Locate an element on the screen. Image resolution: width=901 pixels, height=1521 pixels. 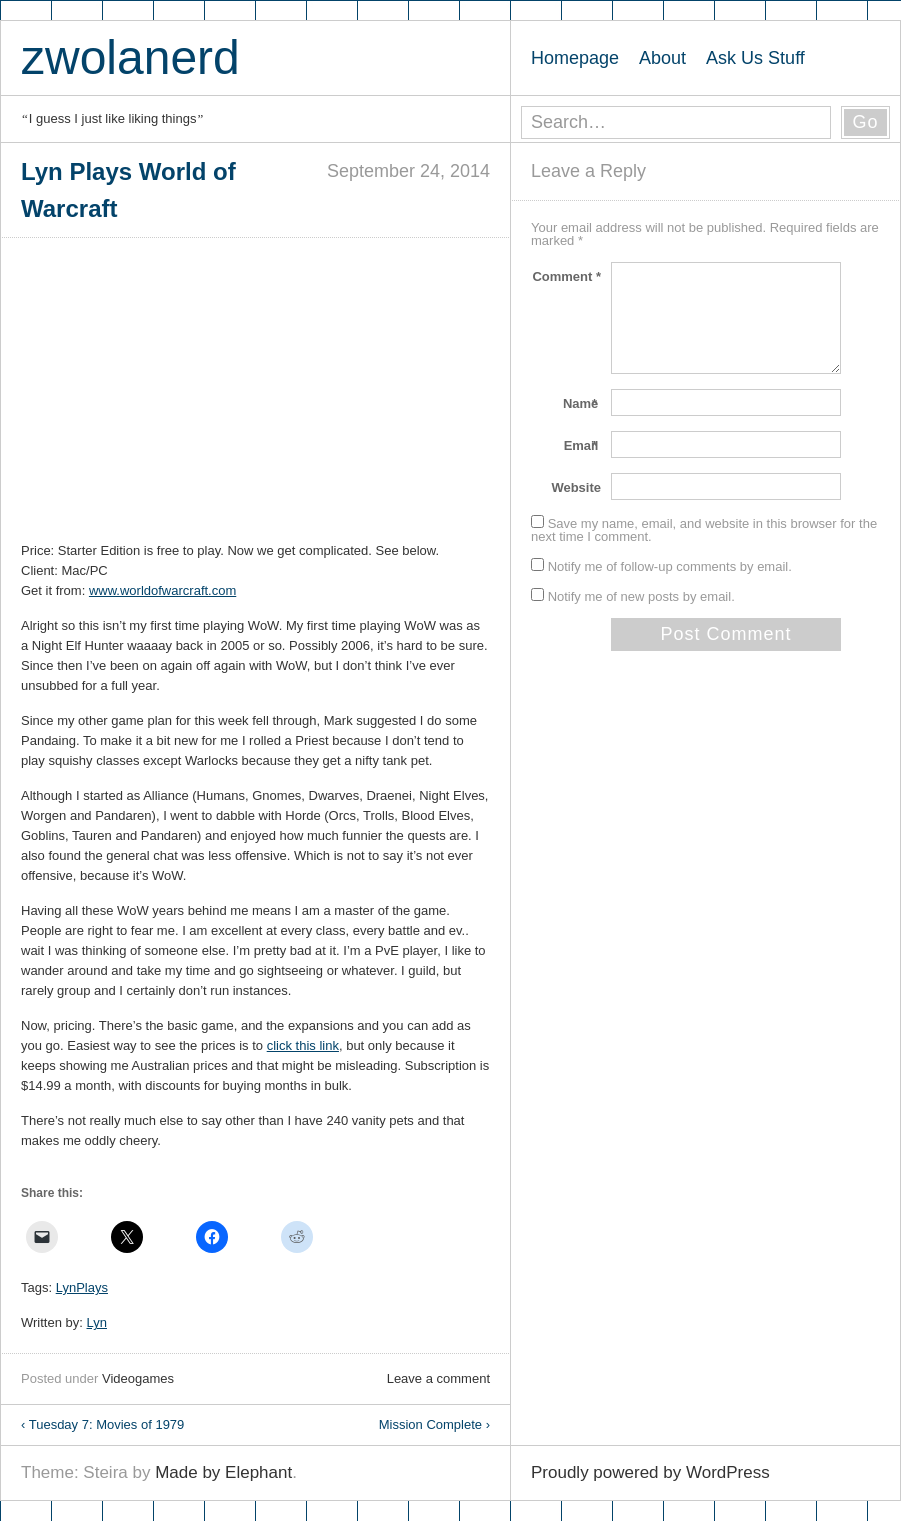
Made by Elephant is located at coordinates (223, 1472).